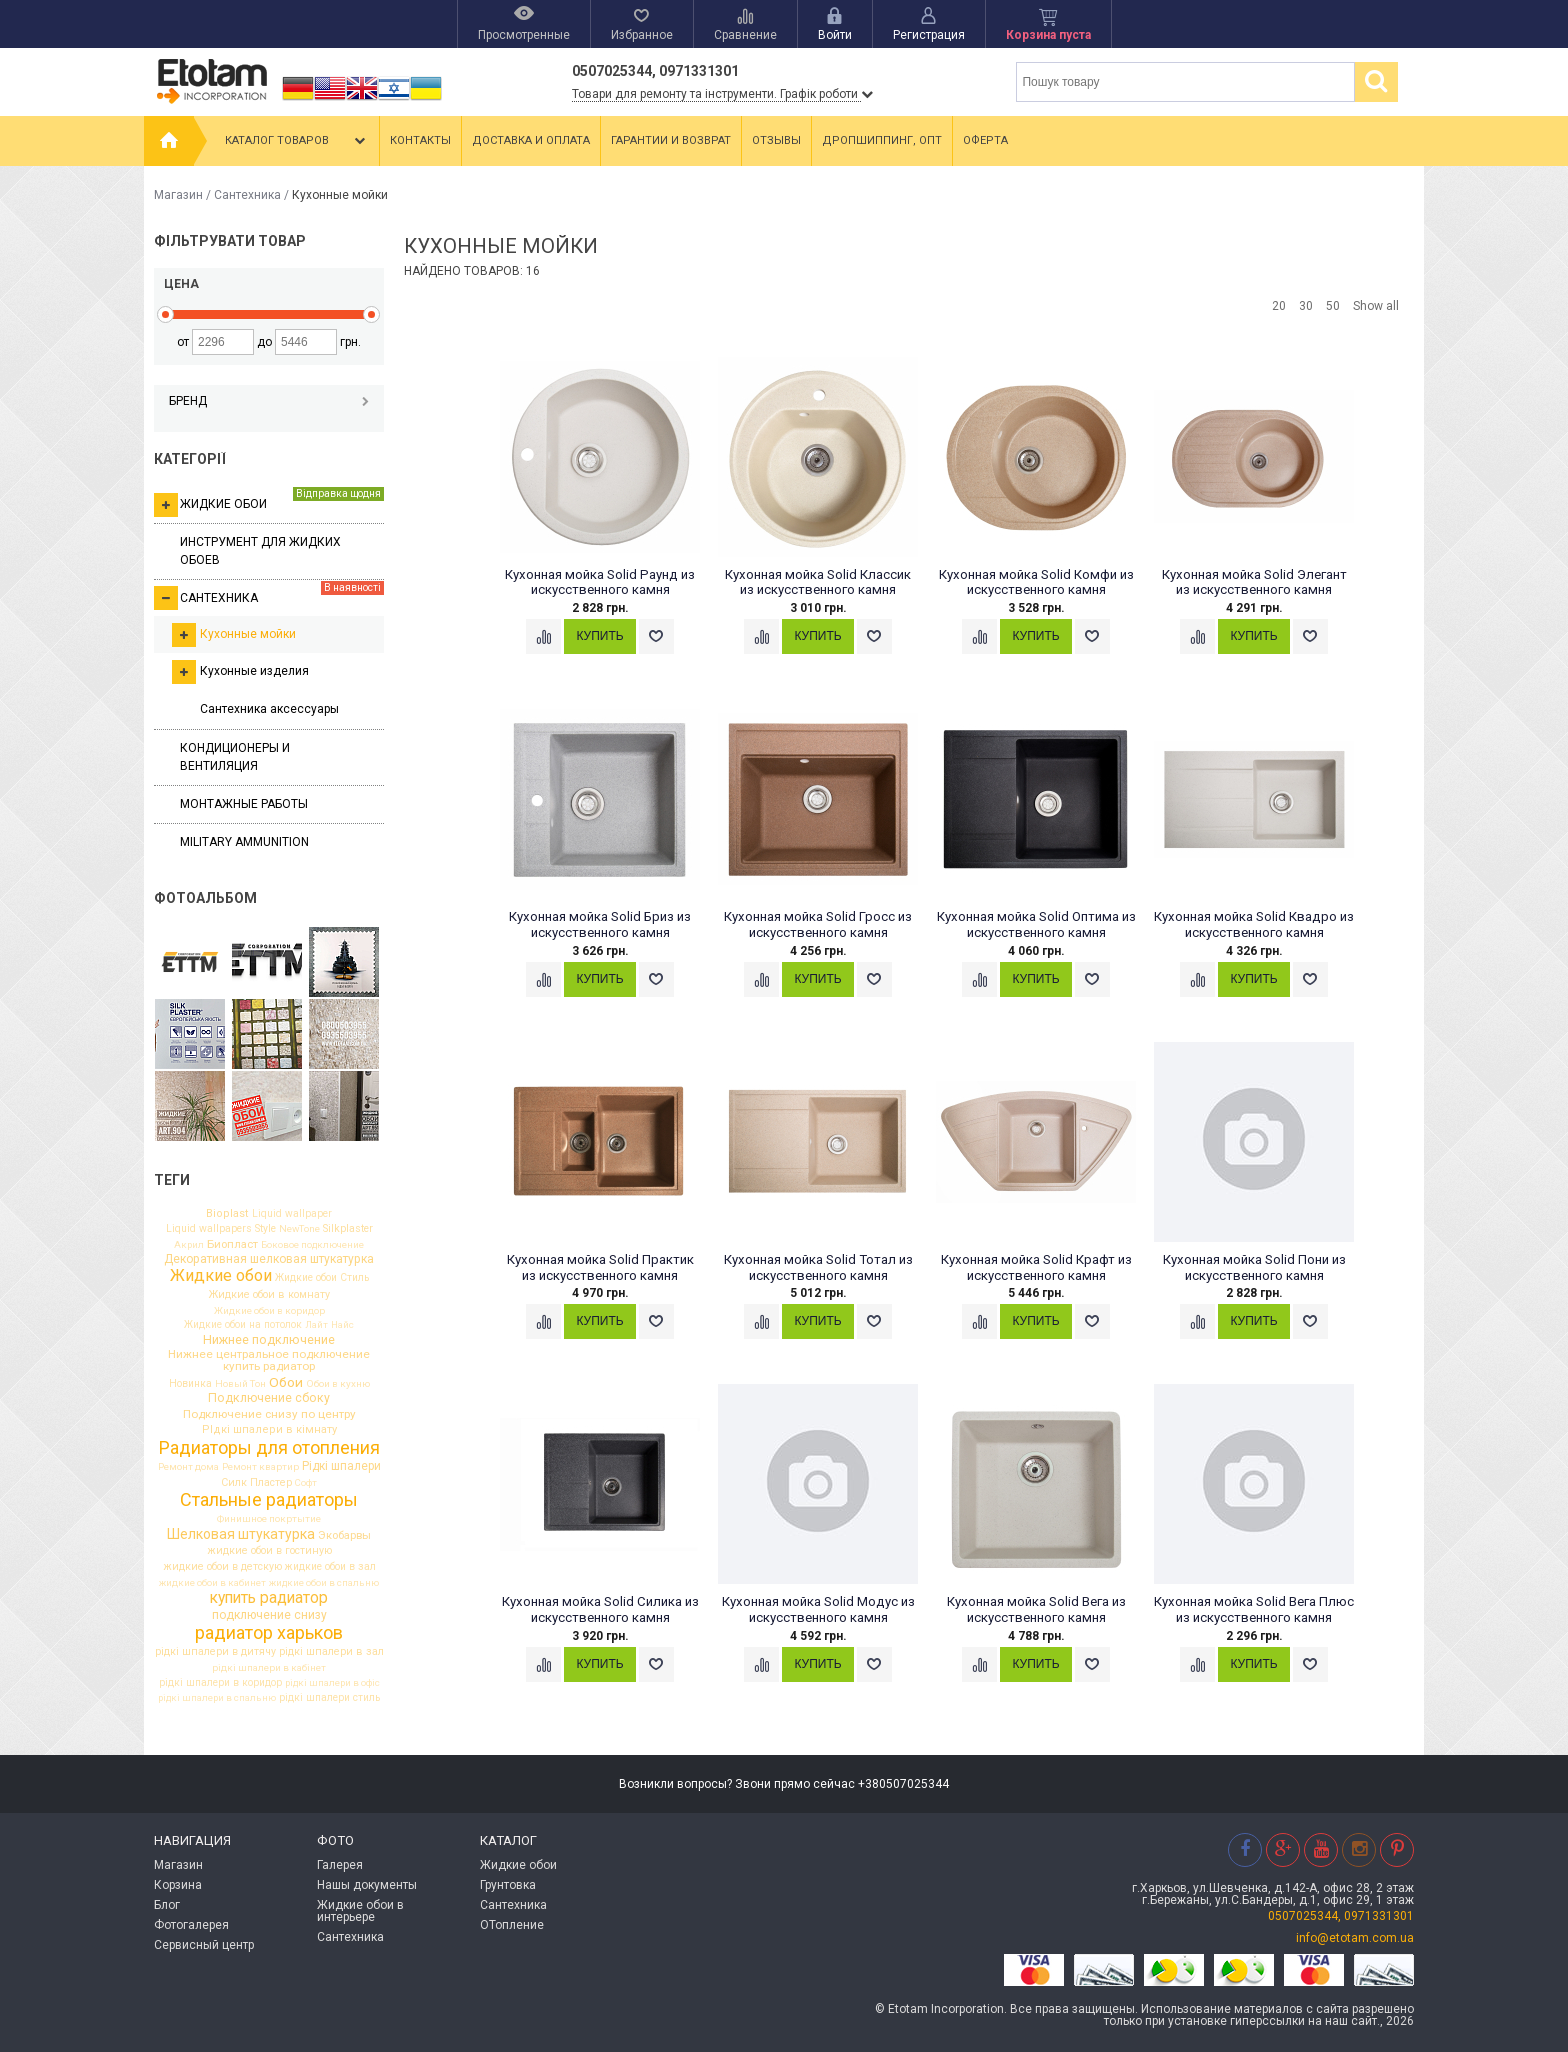  Describe the element at coordinates (1376, 306) in the screenshot. I see `Show all` at that location.